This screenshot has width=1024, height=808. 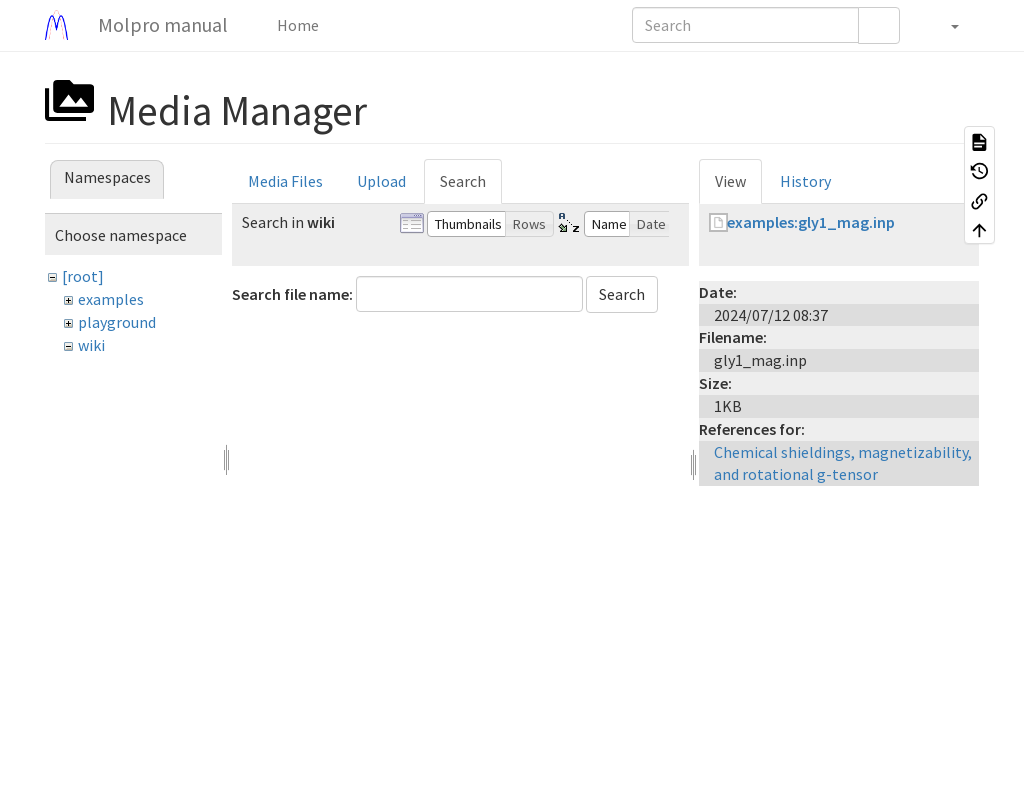 What do you see at coordinates (730, 181) in the screenshot?
I see `View` at bounding box center [730, 181].